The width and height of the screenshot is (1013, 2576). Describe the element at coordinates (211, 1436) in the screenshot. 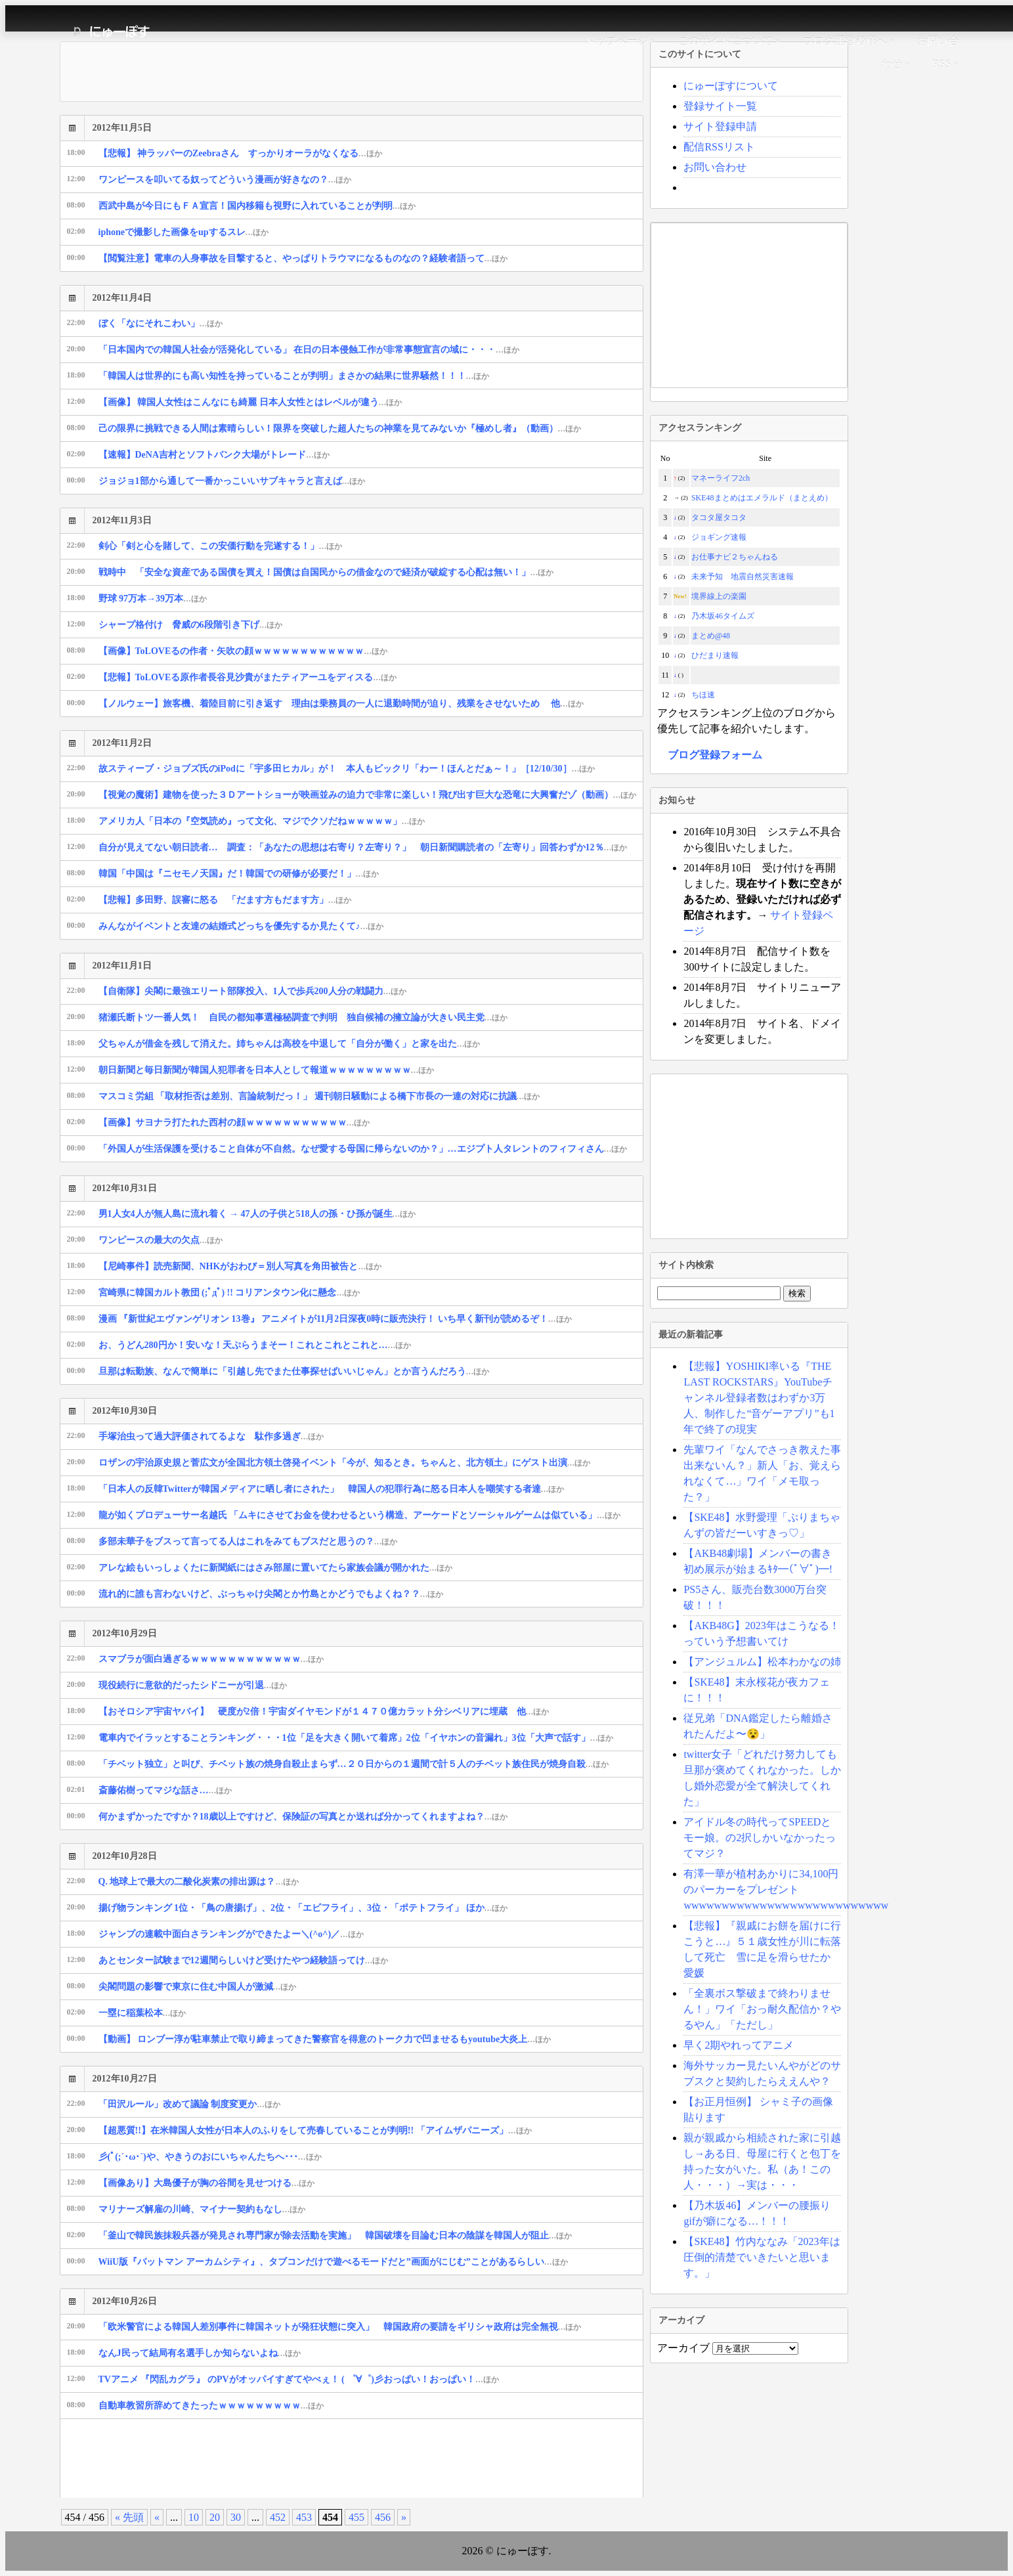

I see `手塚治虫って過大評価されてるよな 駄作多過ぎ` at that location.